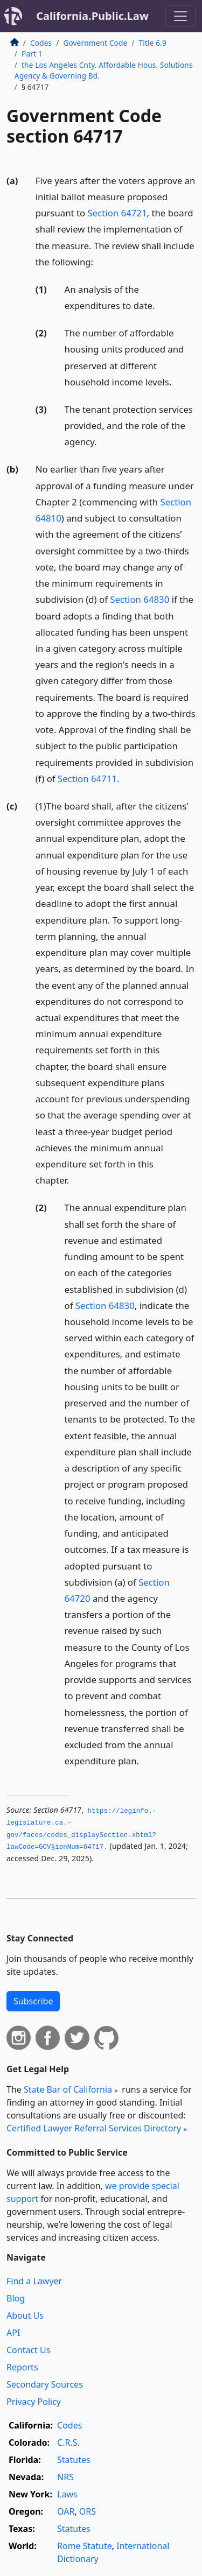 The image size is (202, 2576). What do you see at coordinates (73, 2460) in the screenshot?
I see `Statutes` at bounding box center [73, 2460].